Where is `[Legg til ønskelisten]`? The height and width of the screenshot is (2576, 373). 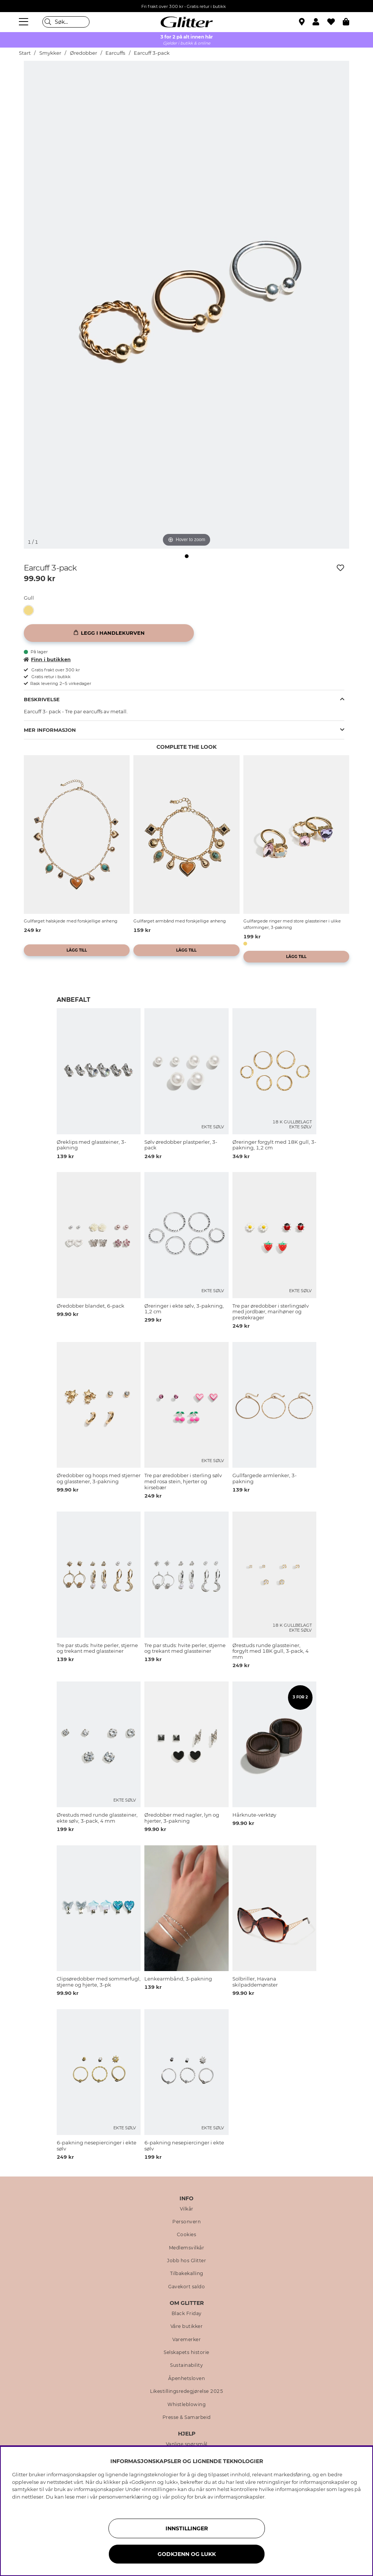
[Legg til ønskelisten] is located at coordinates (340, 568).